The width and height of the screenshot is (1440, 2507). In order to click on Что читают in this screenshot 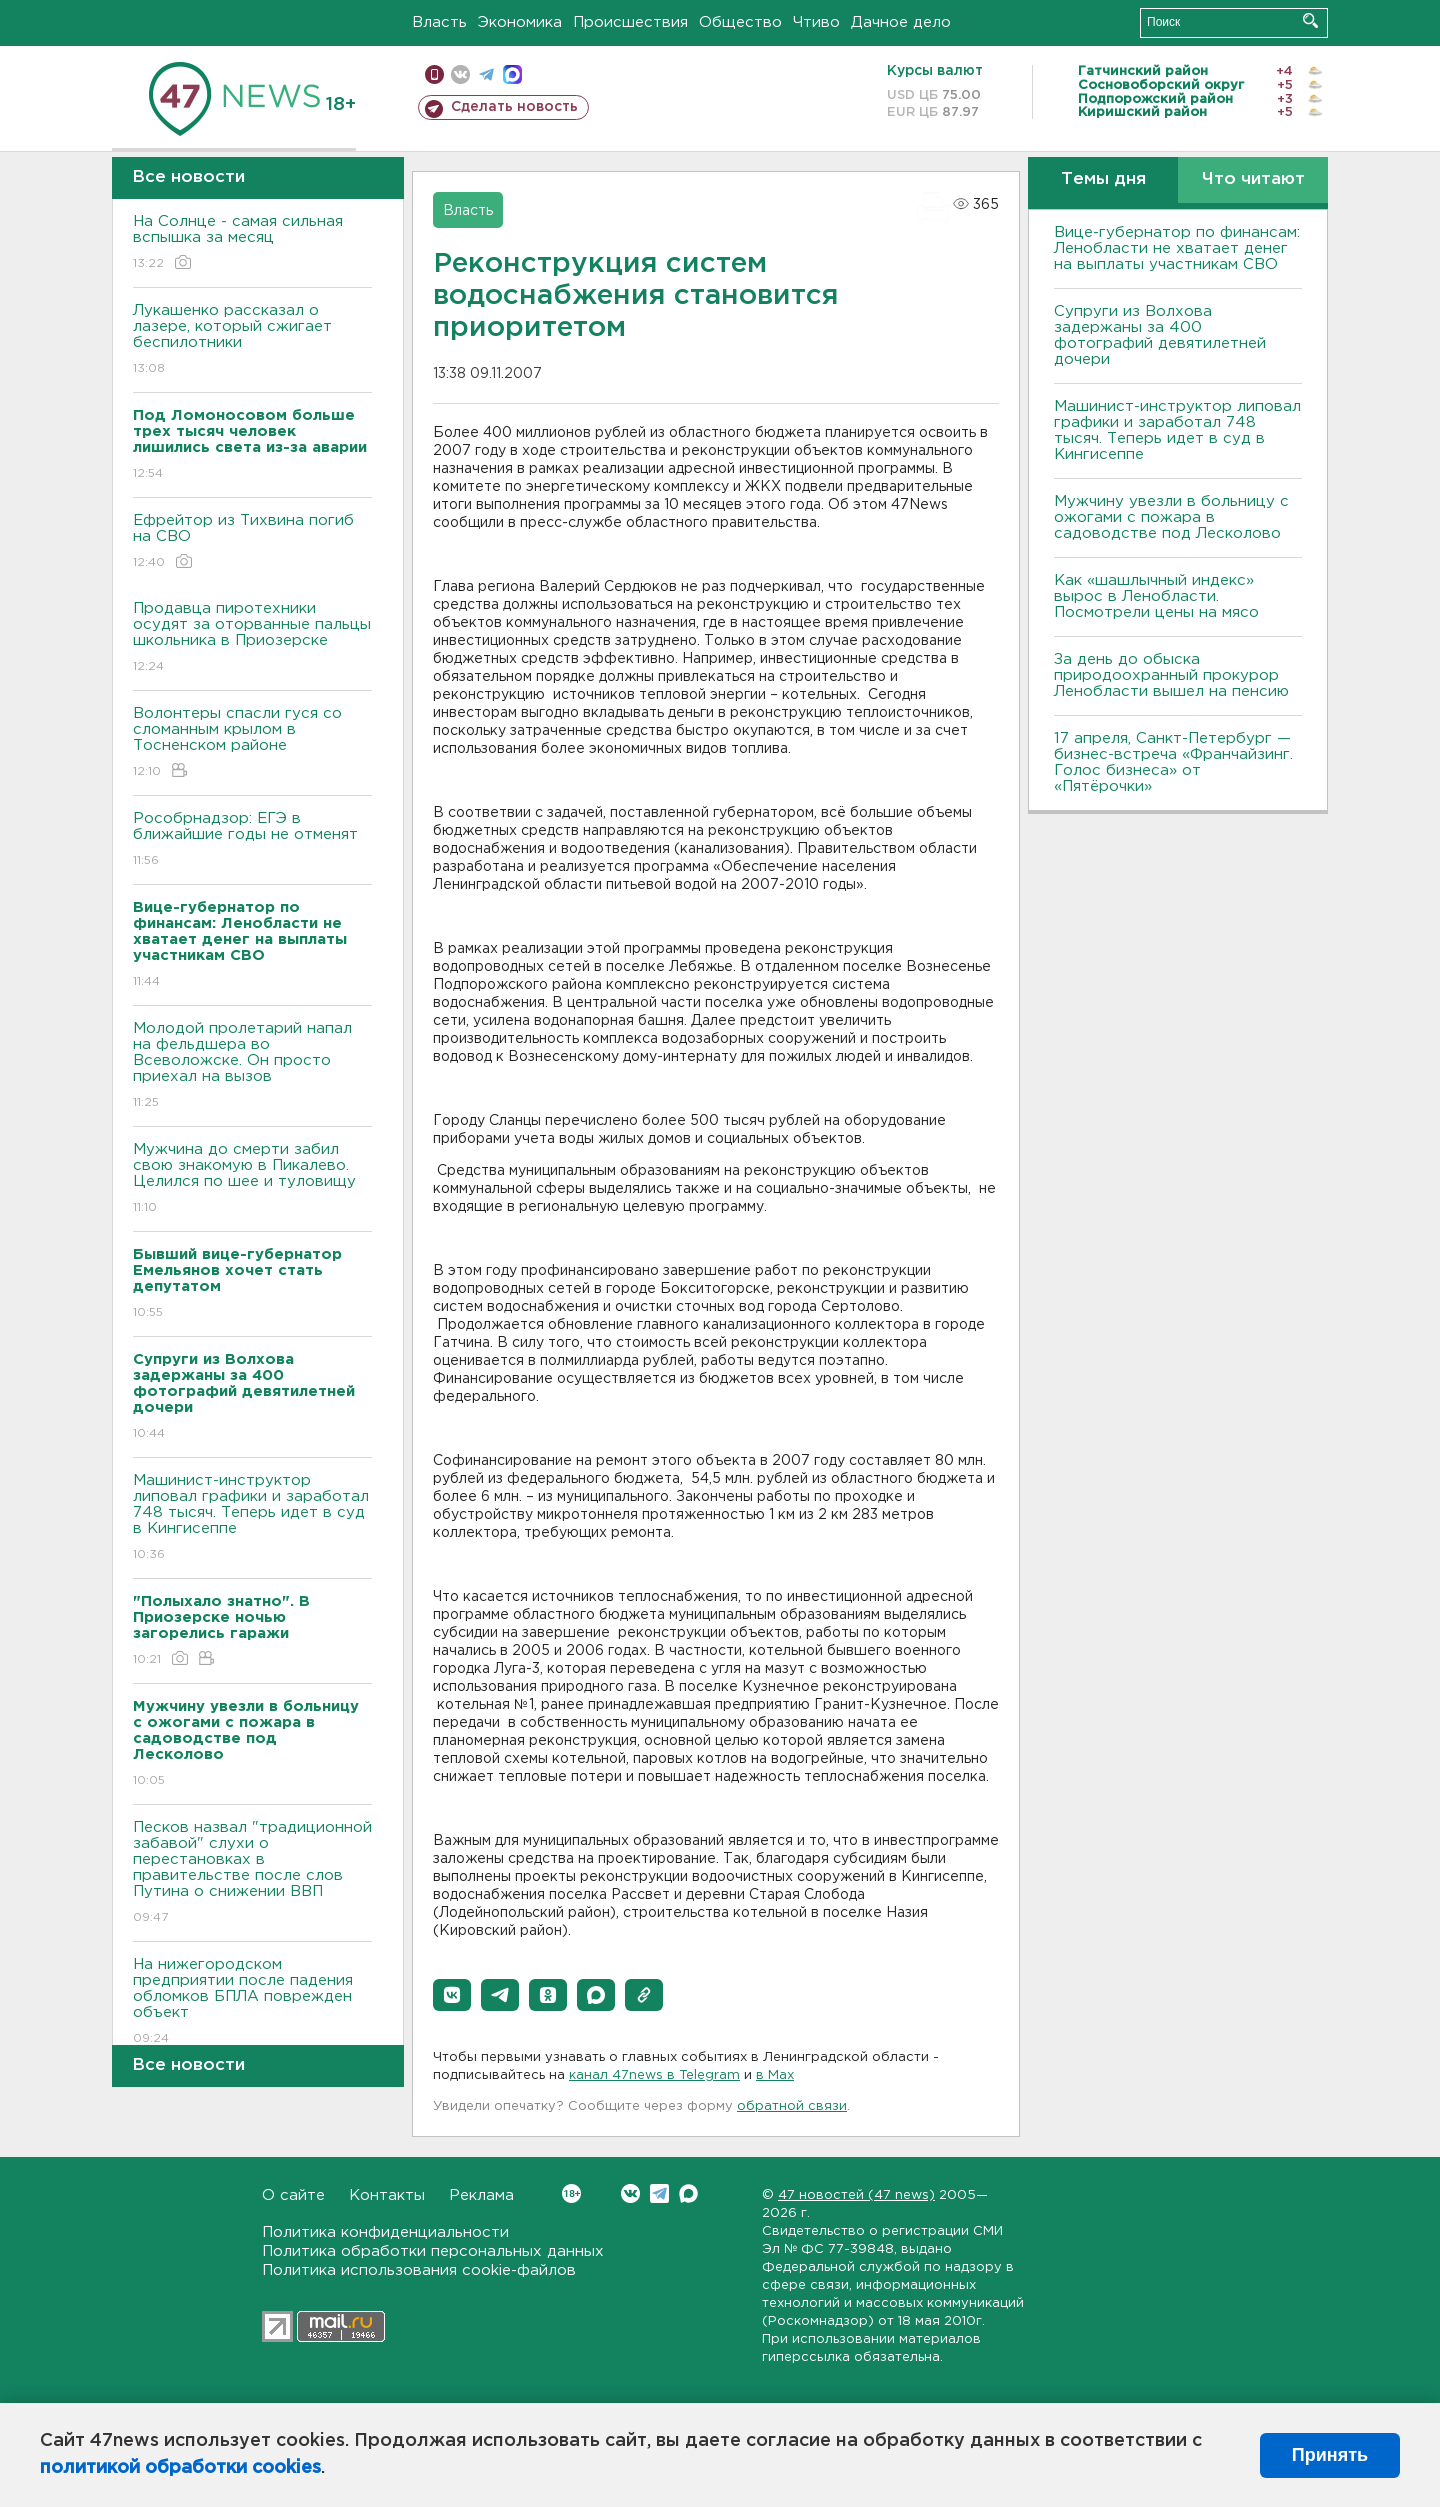, I will do `click(1253, 179)`.